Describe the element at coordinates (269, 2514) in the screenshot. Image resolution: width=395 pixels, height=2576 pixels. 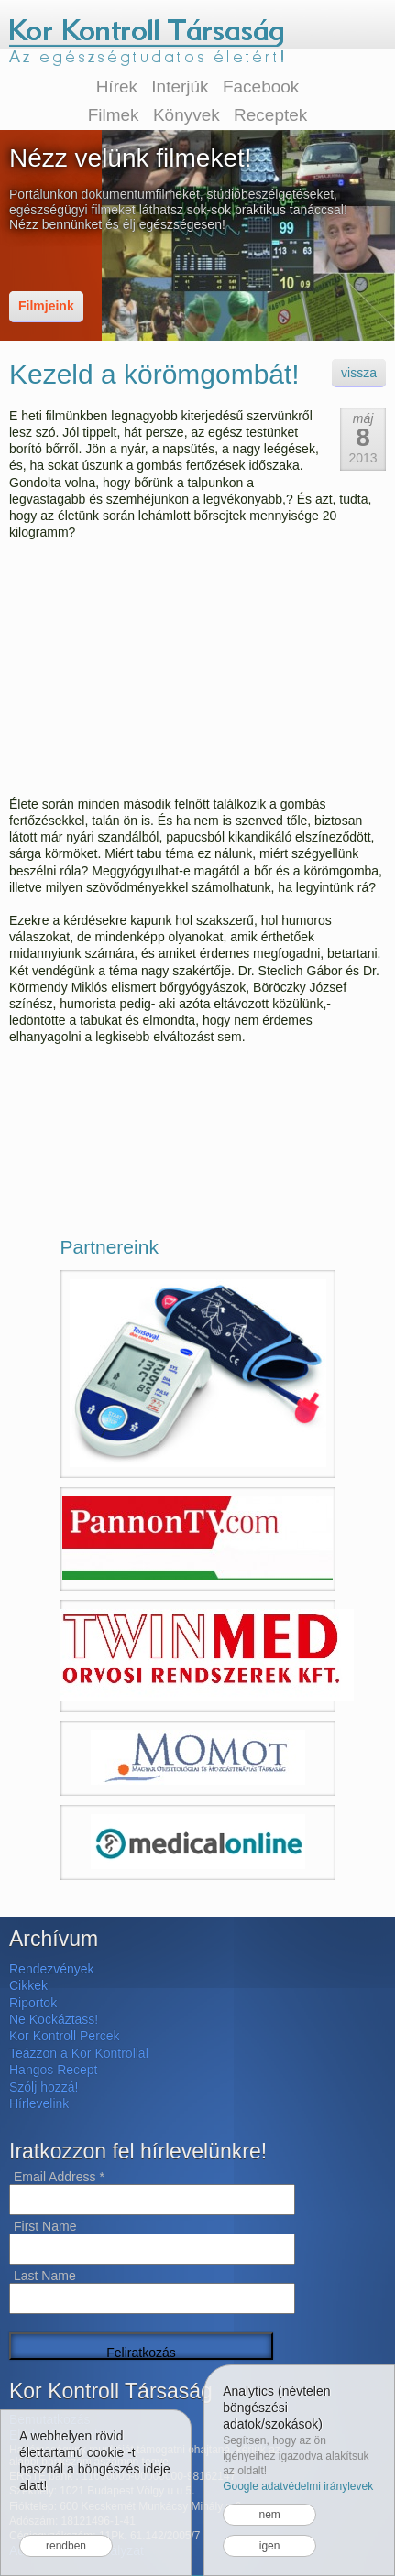
I see `nem` at that location.